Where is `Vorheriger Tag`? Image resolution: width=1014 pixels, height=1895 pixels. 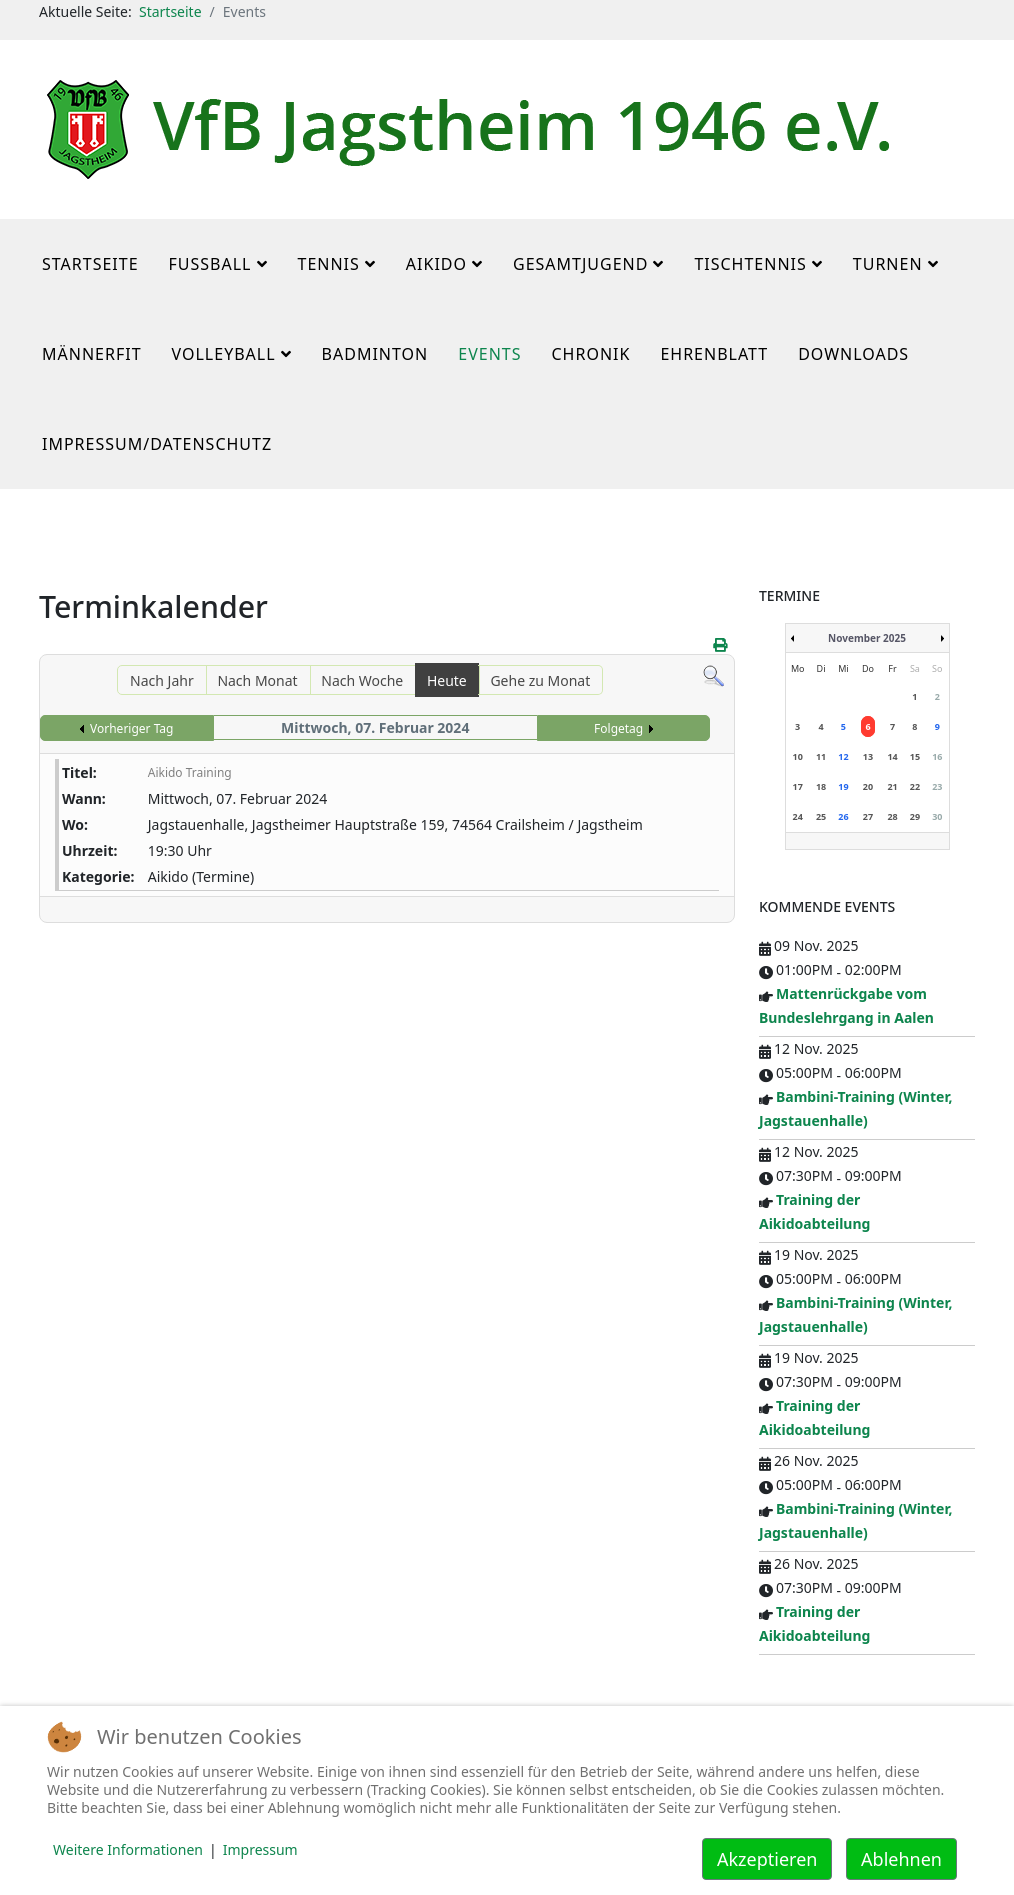
Vorheriger Tag is located at coordinates (131, 728).